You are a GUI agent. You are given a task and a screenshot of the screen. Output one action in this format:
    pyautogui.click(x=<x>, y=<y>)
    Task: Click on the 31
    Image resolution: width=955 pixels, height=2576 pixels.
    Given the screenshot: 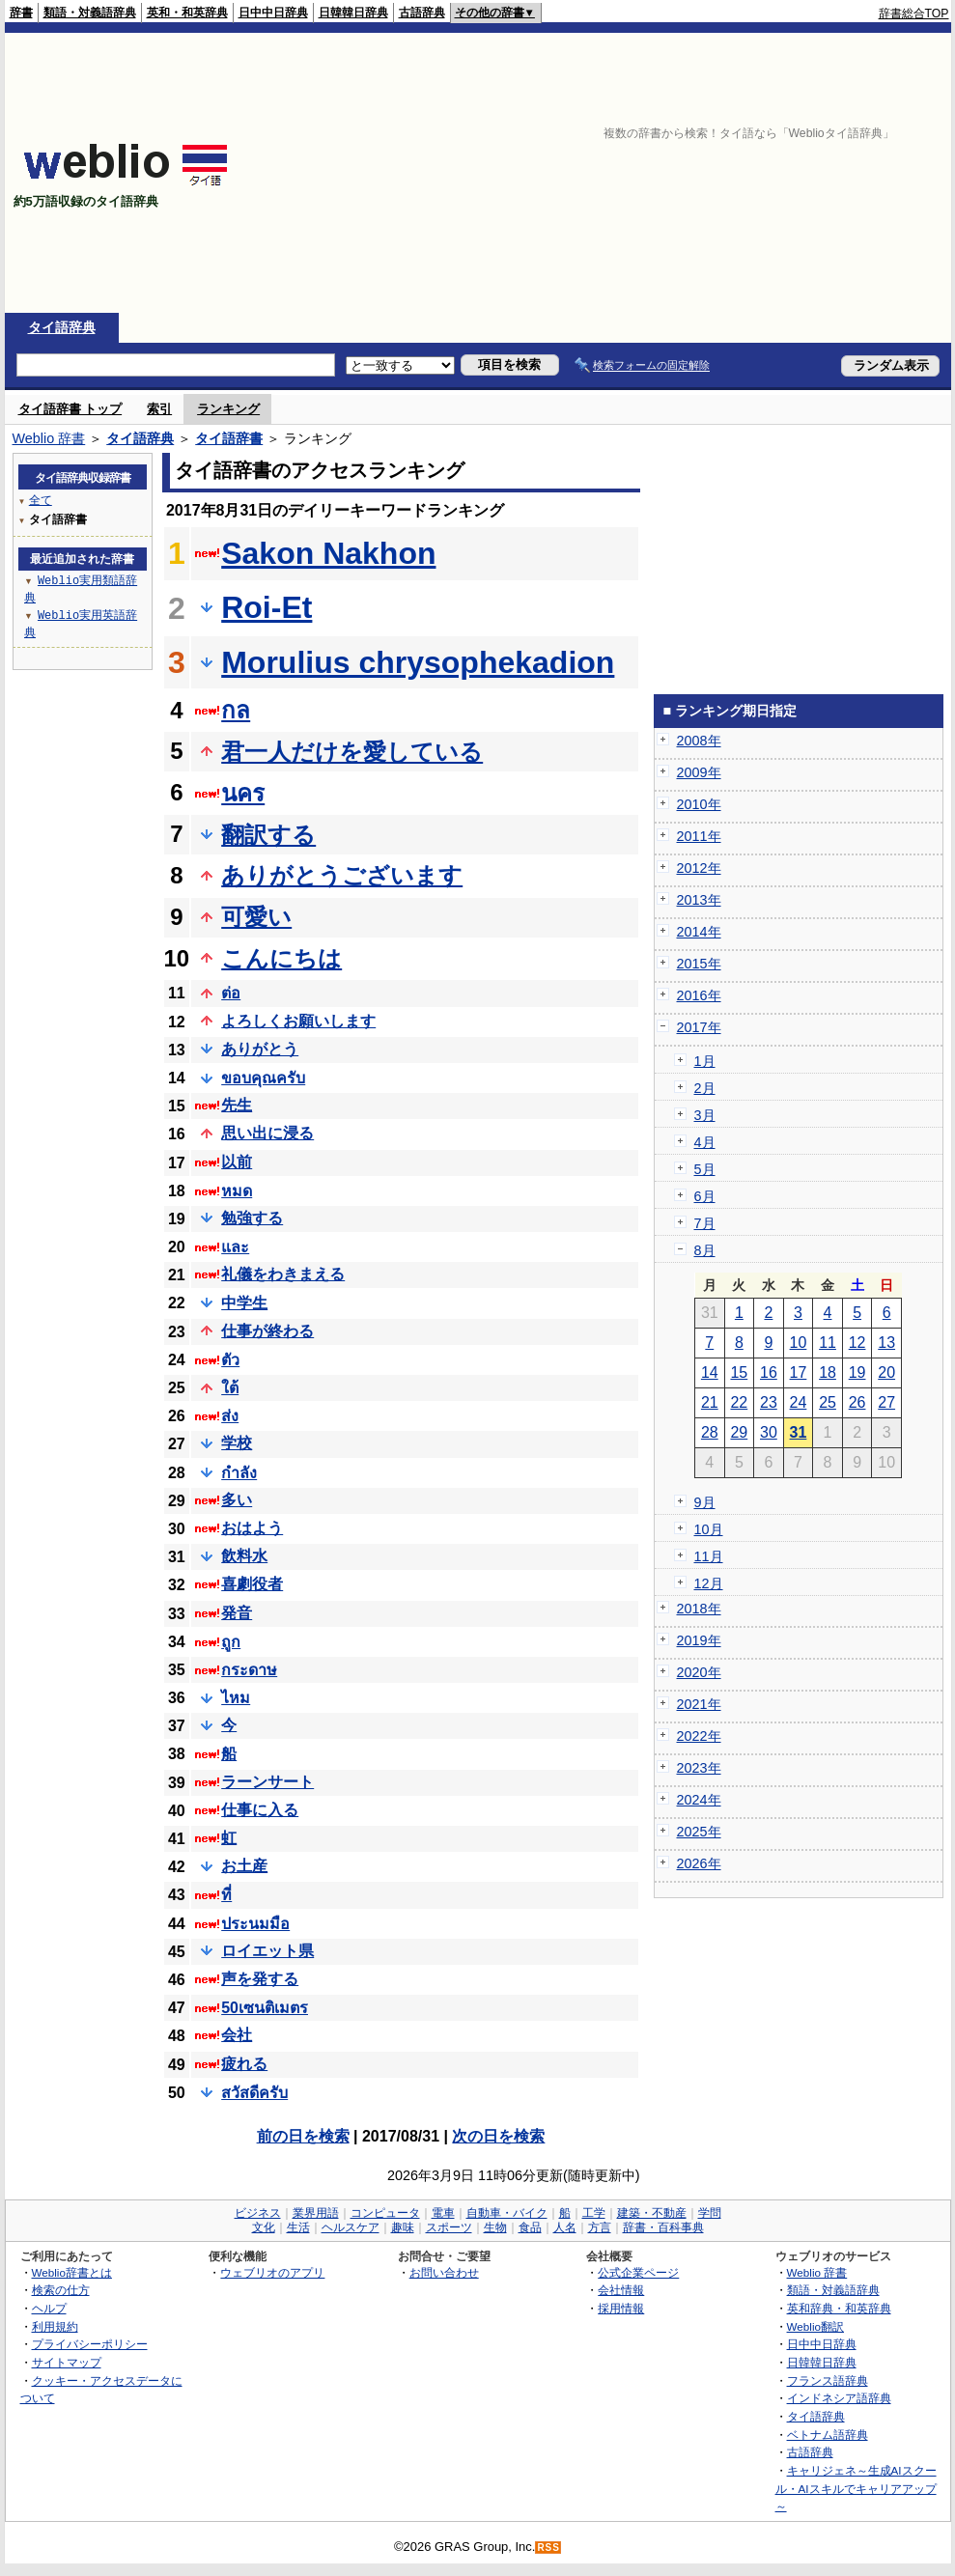 What is the action you would take?
    pyautogui.click(x=798, y=1432)
    